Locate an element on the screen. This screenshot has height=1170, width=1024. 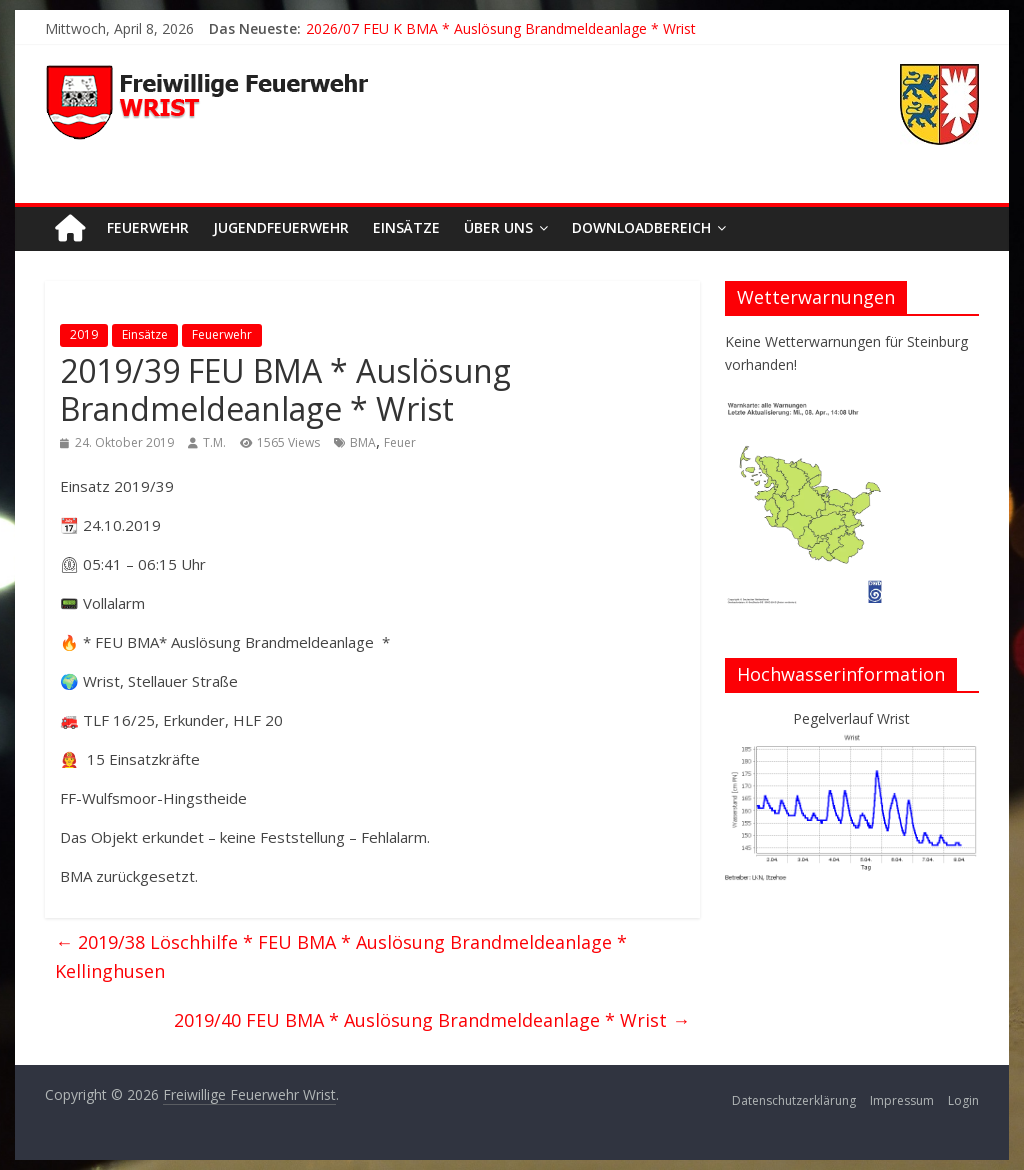
Einsätze is located at coordinates (406, 227).